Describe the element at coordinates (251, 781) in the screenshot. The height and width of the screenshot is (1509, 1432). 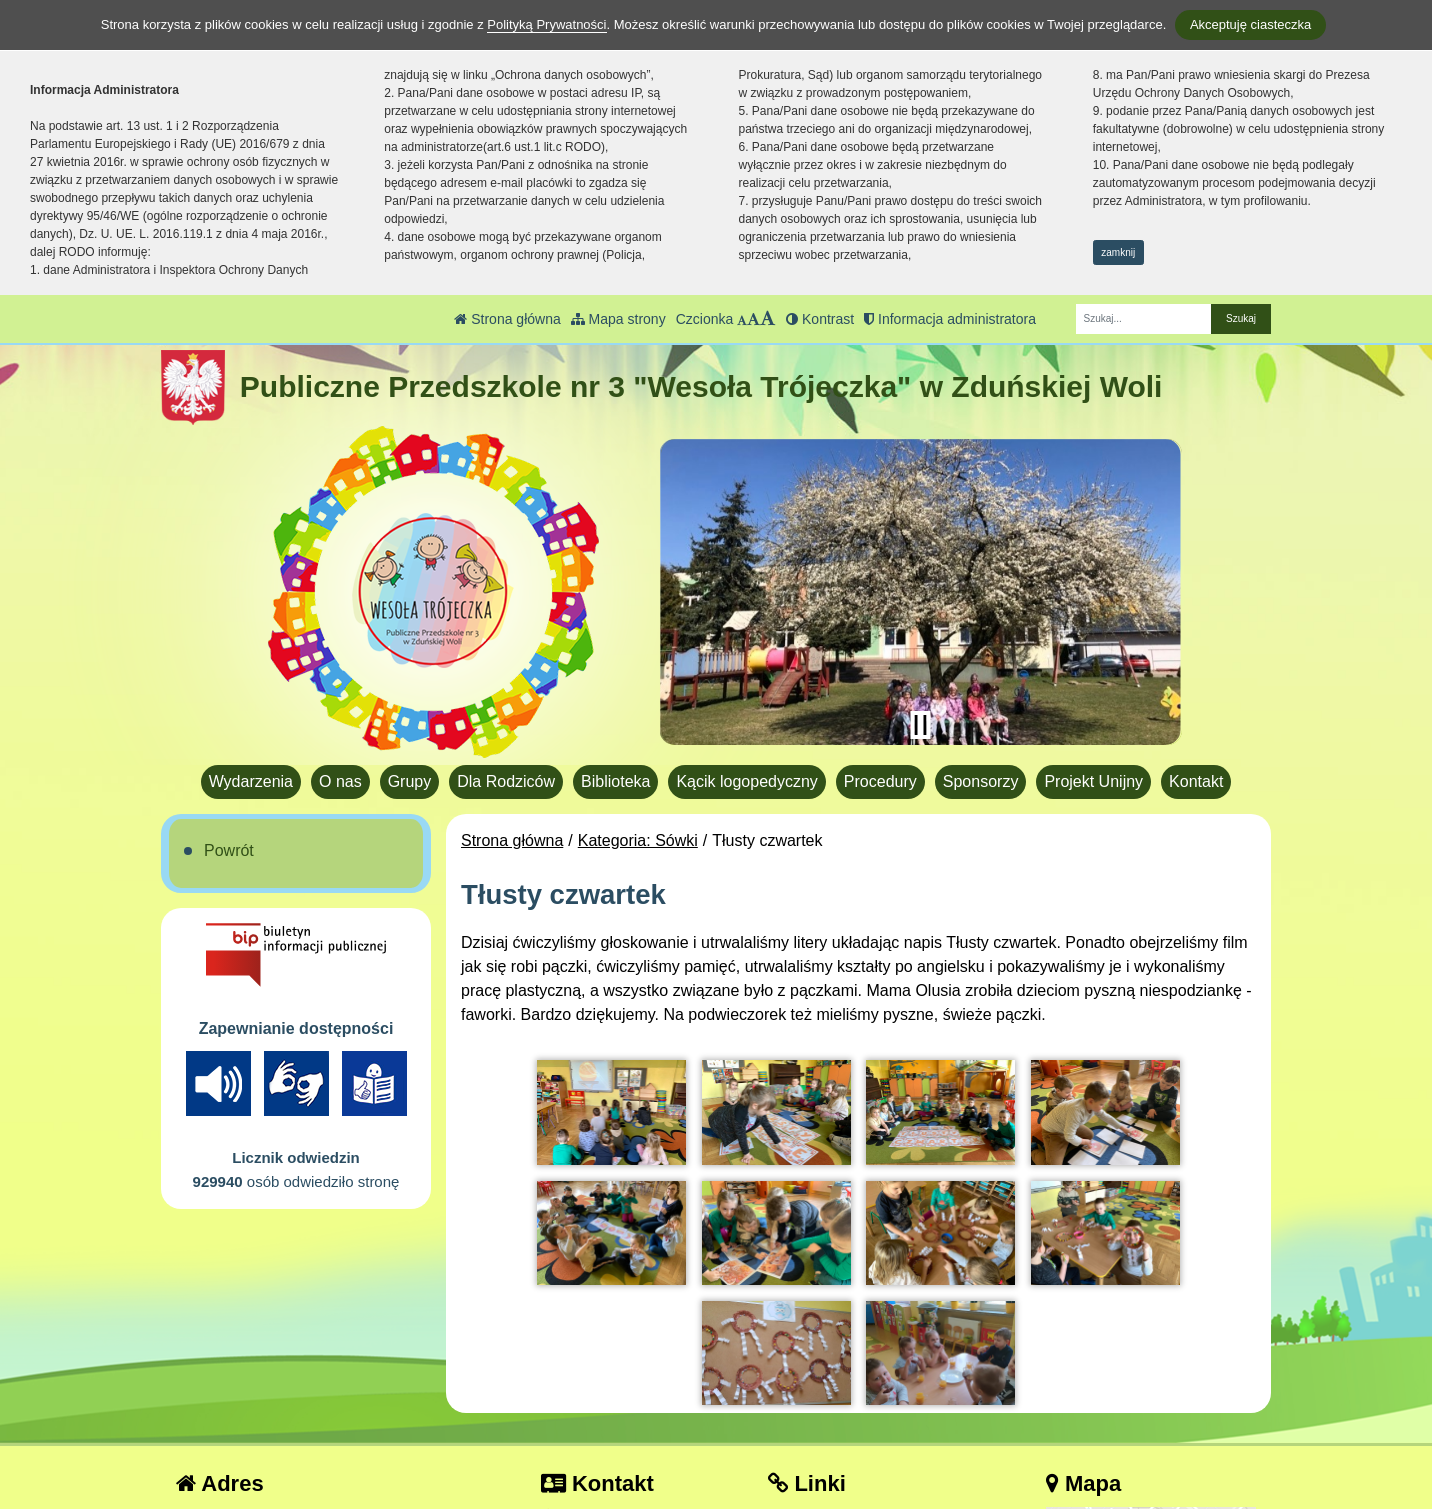
I see `Wydarzenia` at that location.